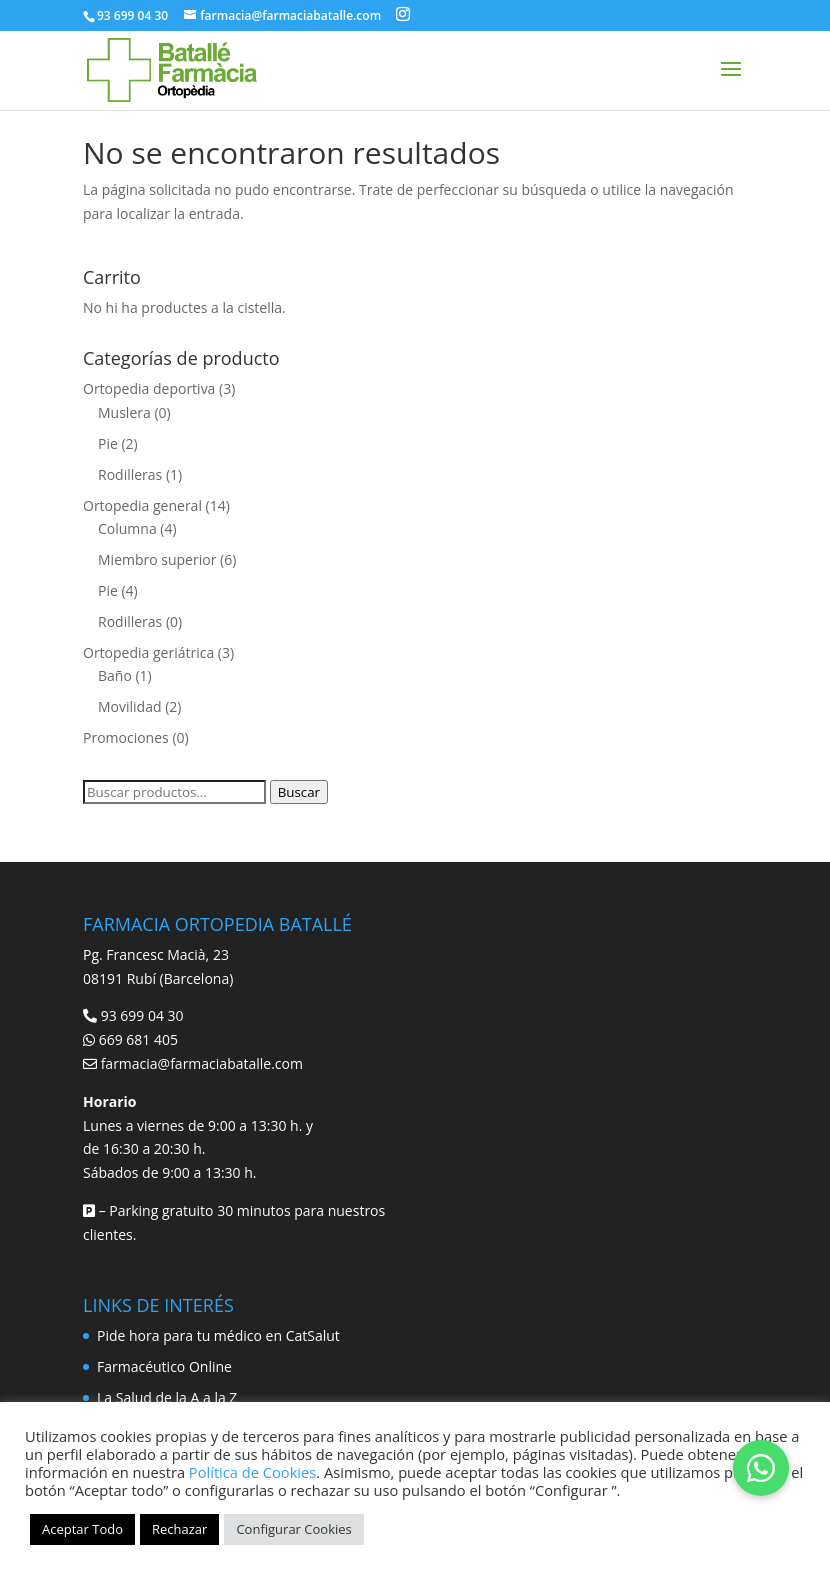  What do you see at coordinates (148, 652) in the screenshot?
I see `Ortopedia geriátrica` at bounding box center [148, 652].